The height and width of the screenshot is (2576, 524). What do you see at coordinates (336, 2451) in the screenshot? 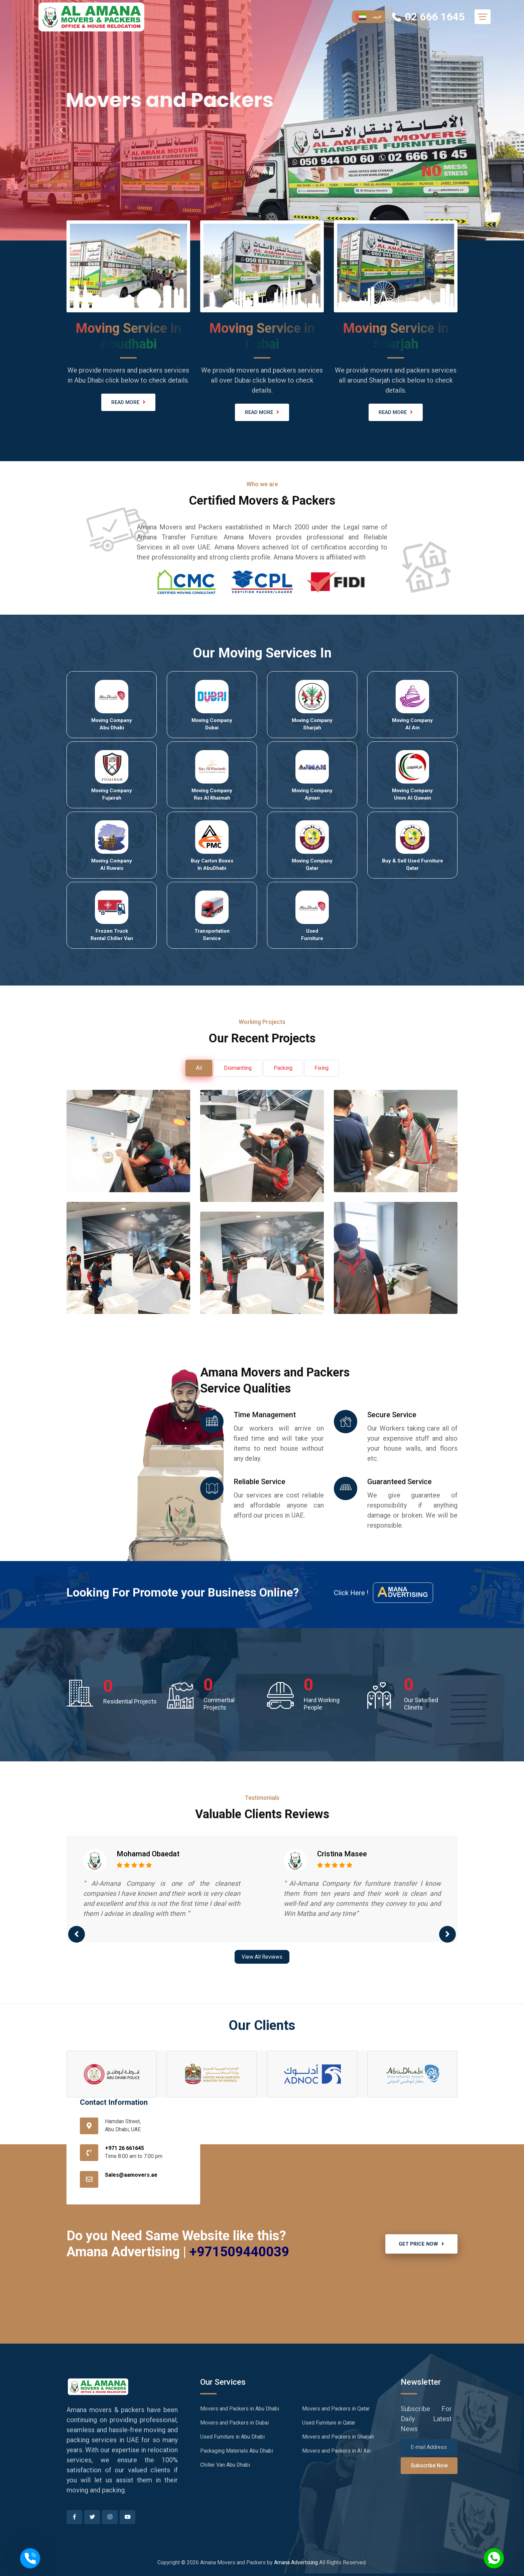
I see `Movers and Packers in Al Ain` at bounding box center [336, 2451].